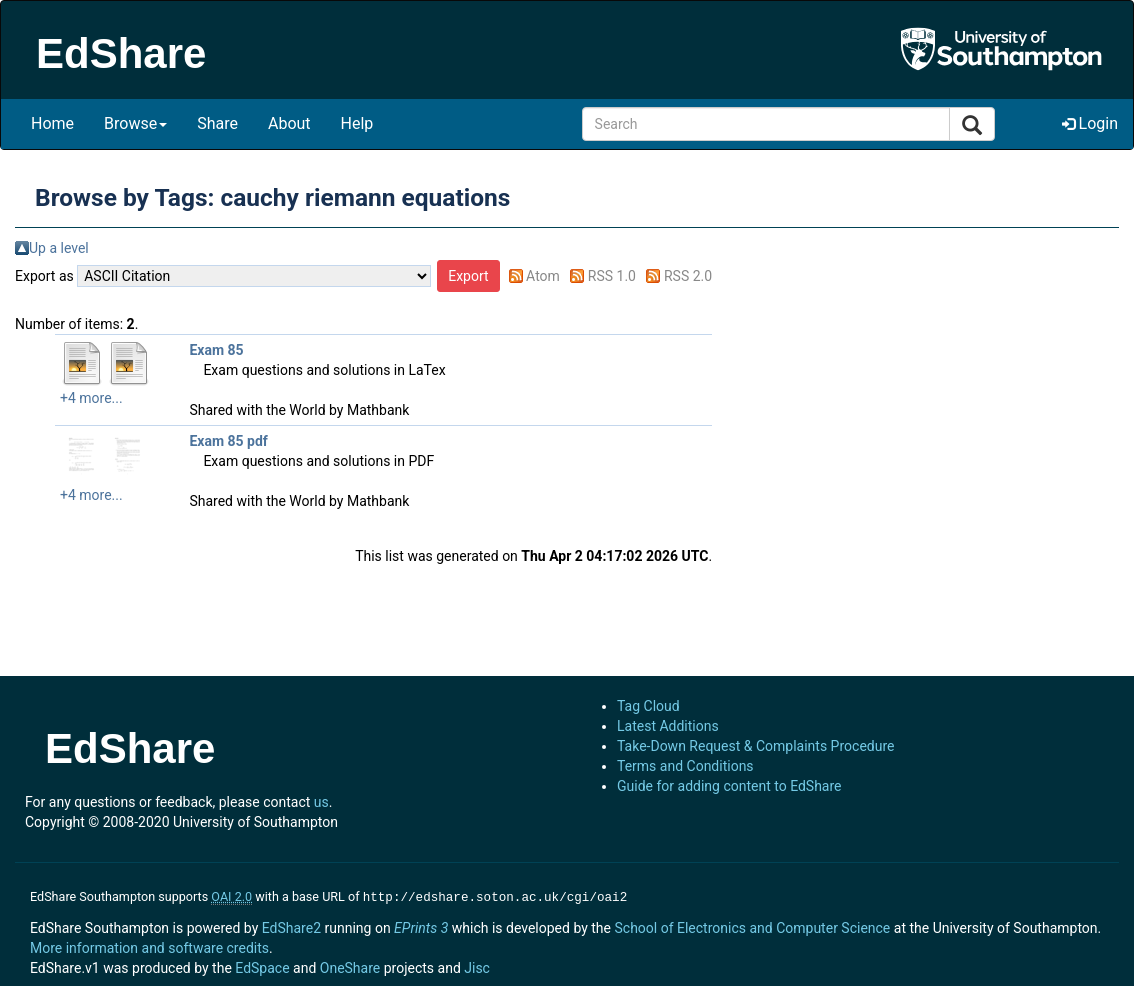 The image size is (1134, 986). I want to click on EdSpace, so click(262, 966).